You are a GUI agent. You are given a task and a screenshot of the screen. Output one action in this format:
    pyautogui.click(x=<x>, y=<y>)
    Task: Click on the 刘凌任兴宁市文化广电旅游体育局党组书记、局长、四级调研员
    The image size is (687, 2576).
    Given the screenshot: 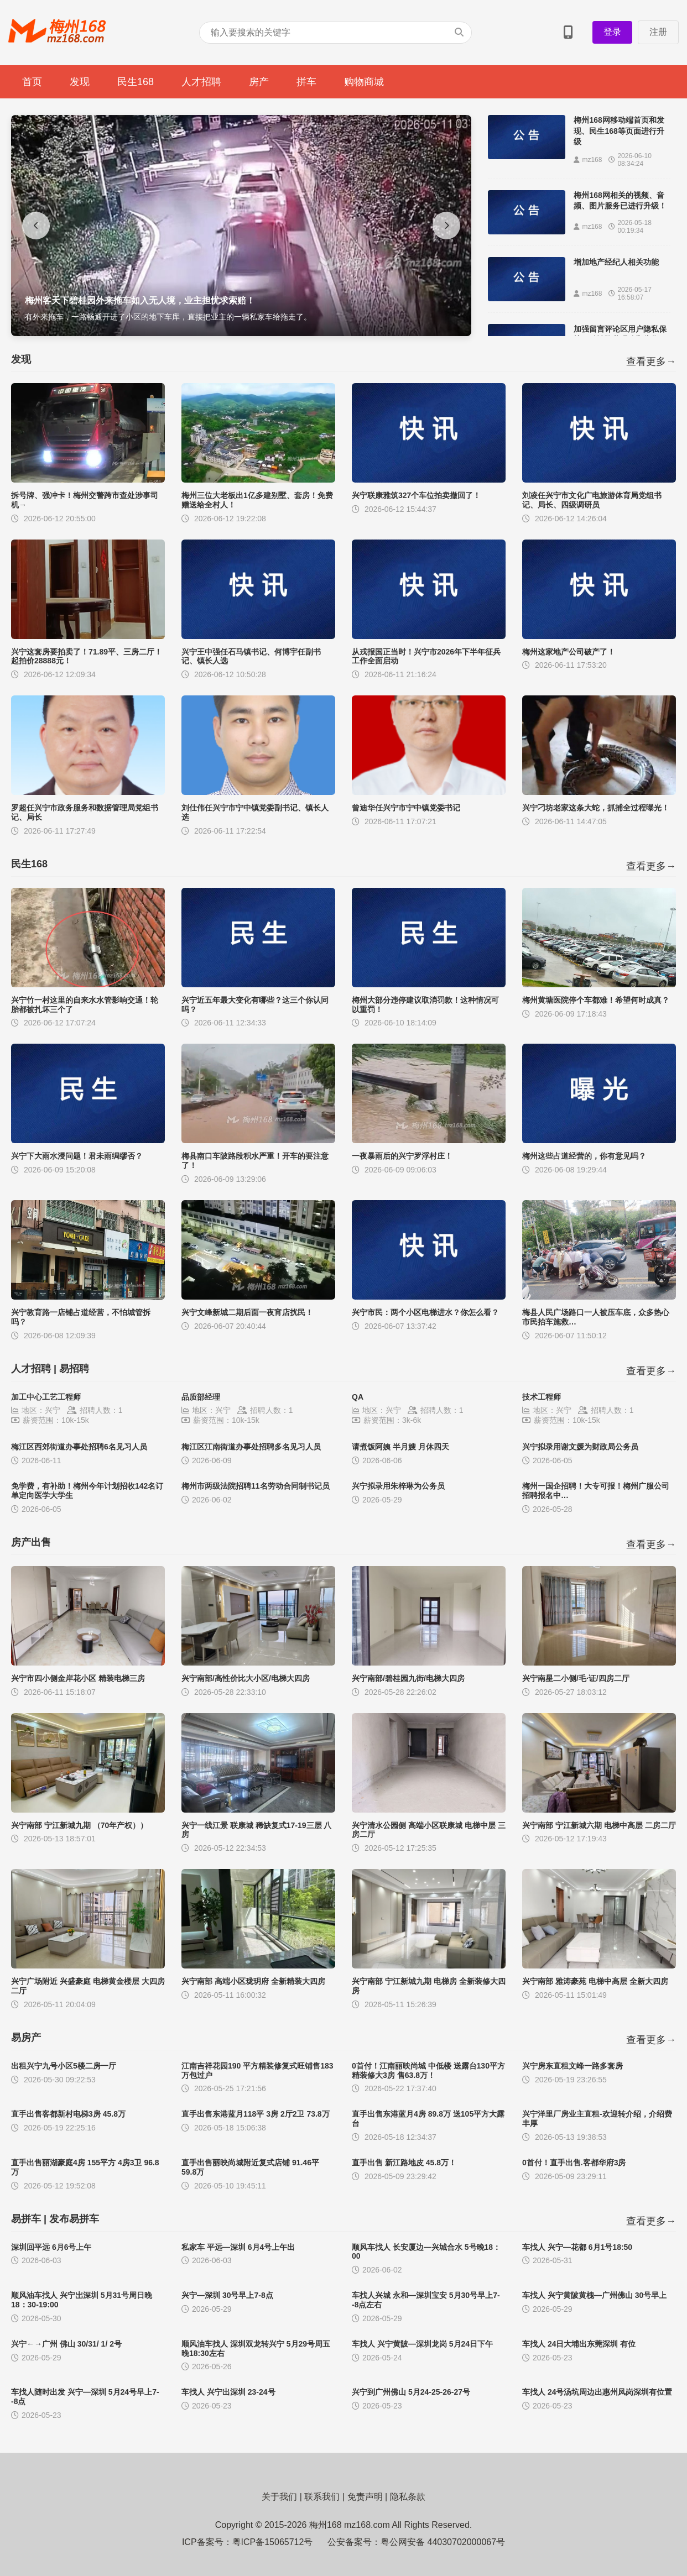 What is the action you would take?
    pyautogui.click(x=592, y=500)
    